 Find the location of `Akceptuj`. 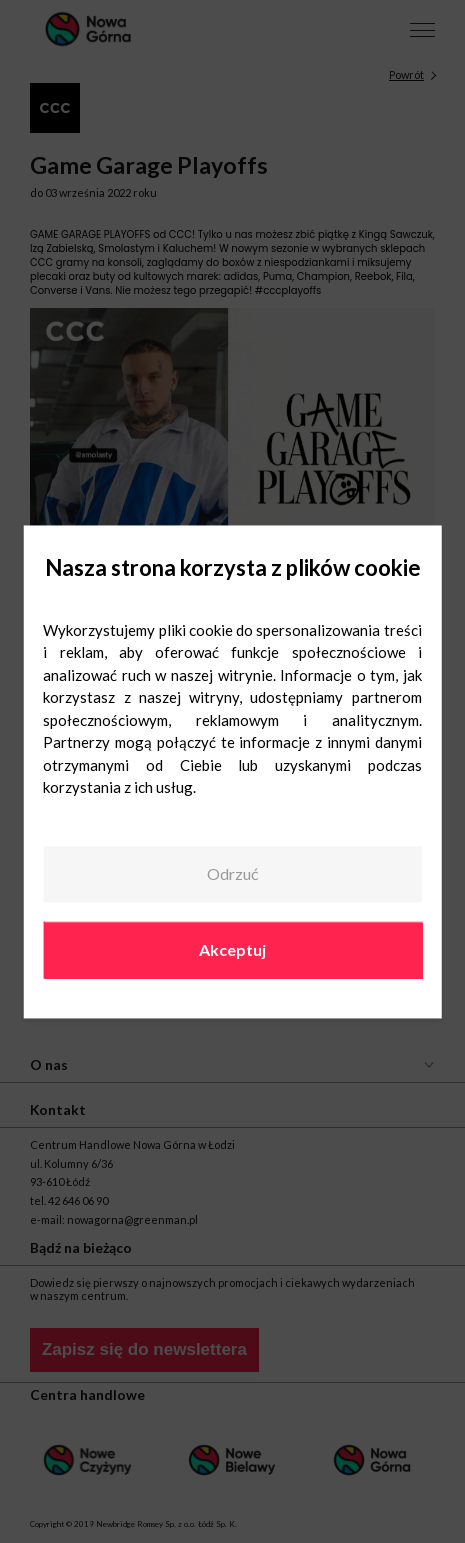

Akceptuj is located at coordinates (232, 949).